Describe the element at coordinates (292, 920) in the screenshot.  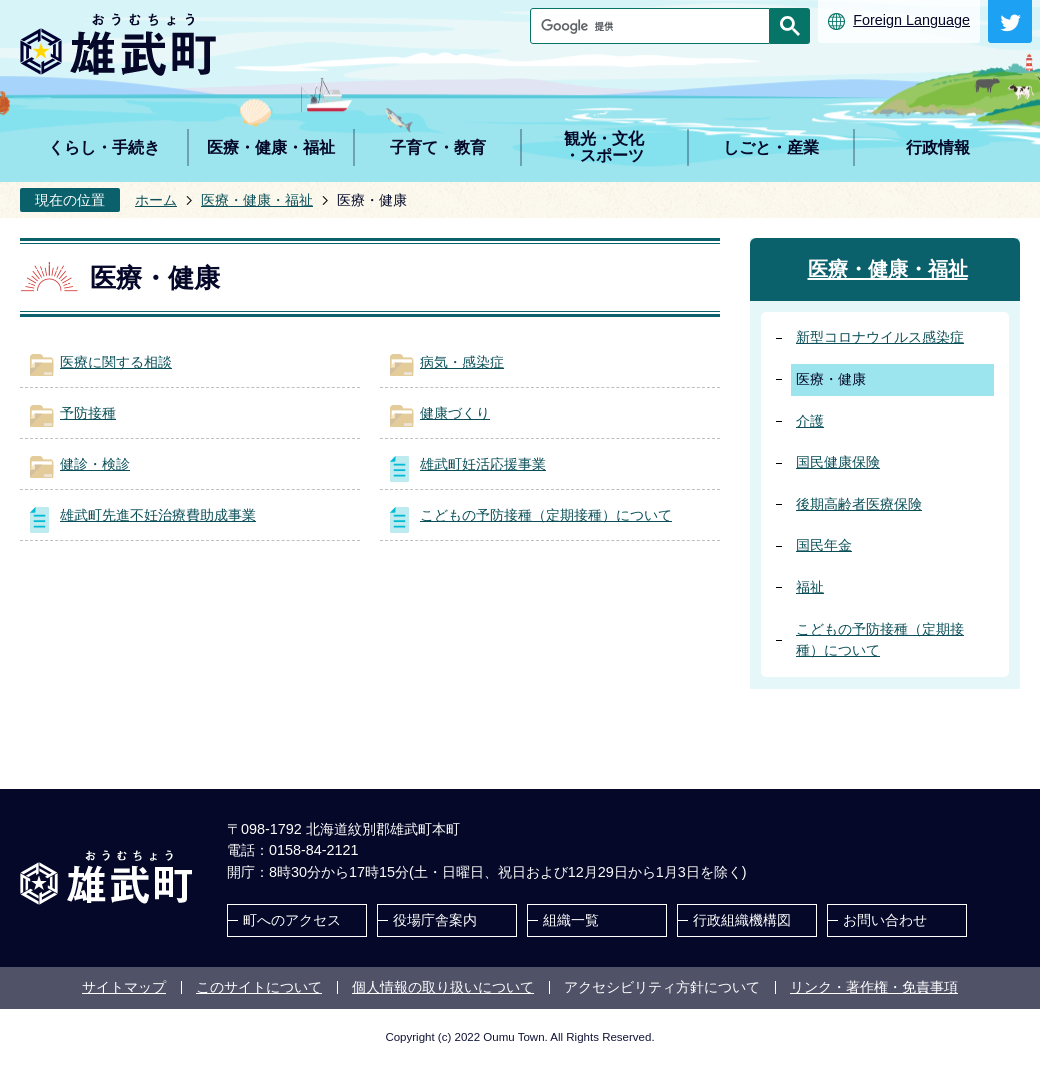
I see `町へのアクセス` at that location.